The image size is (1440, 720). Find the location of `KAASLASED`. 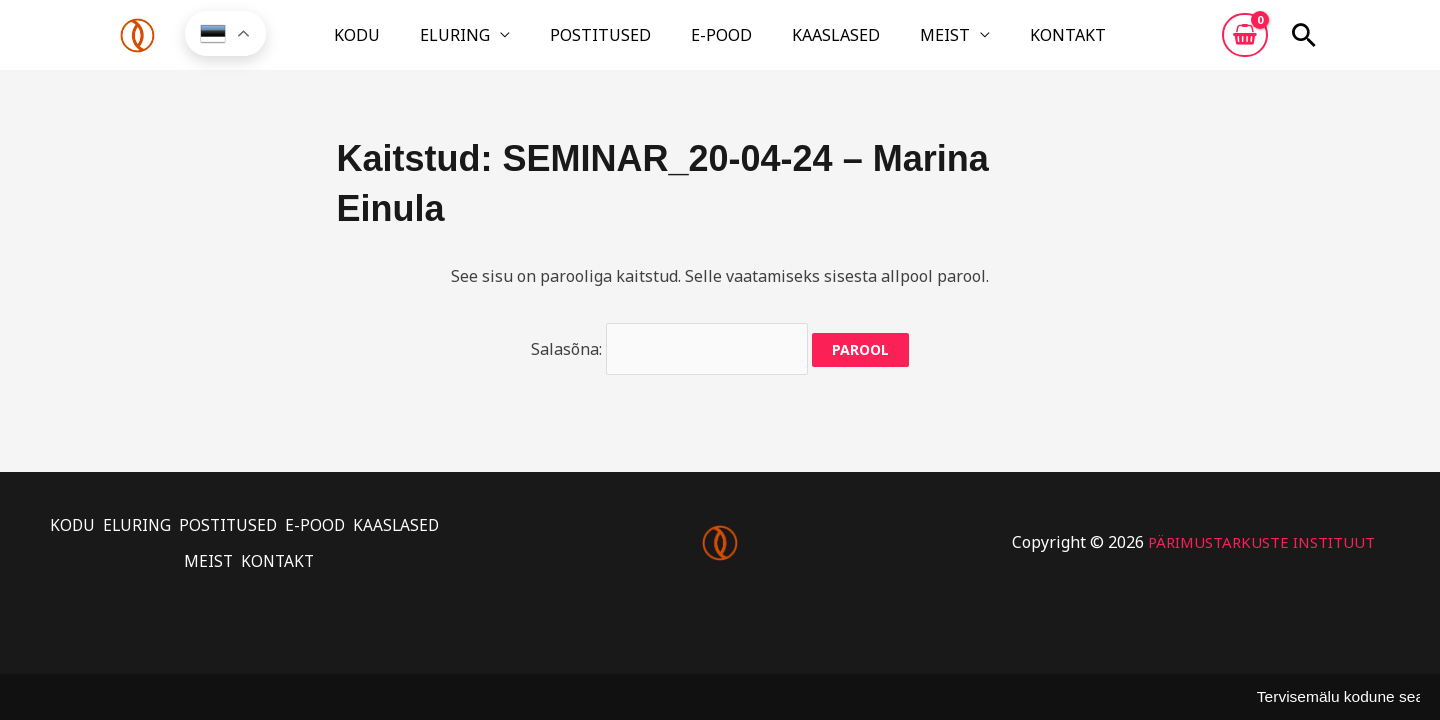

KAASLASED is located at coordinates (812, 43).